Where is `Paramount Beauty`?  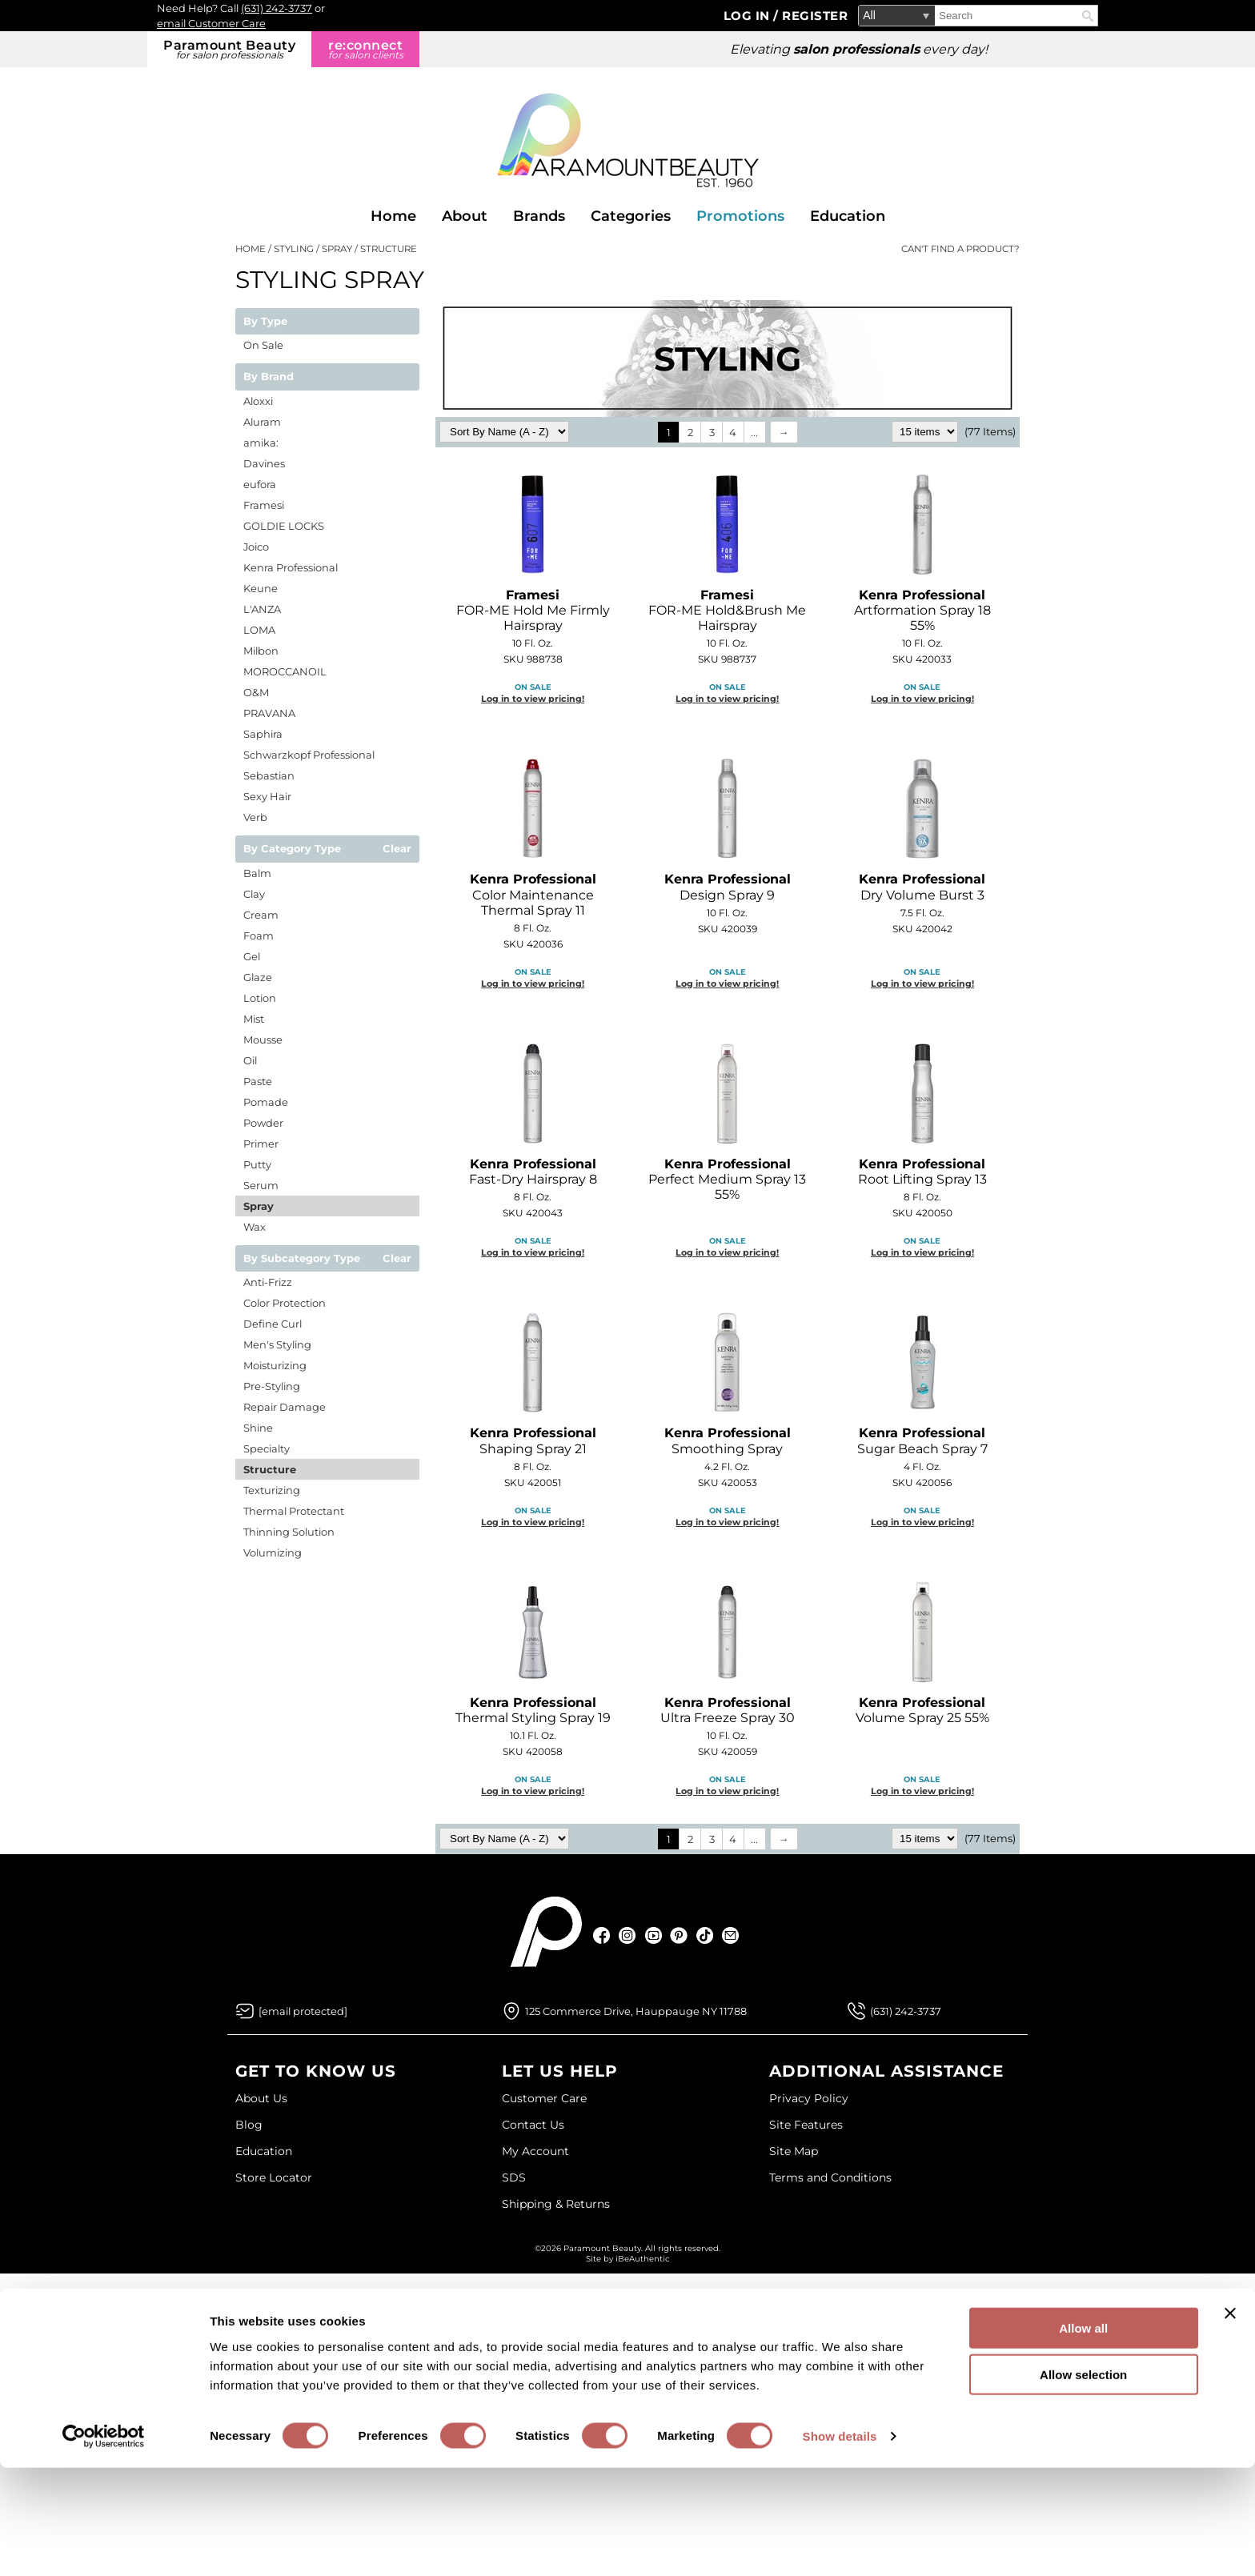 Paramount Beauty is located at coordinates (229, 49).